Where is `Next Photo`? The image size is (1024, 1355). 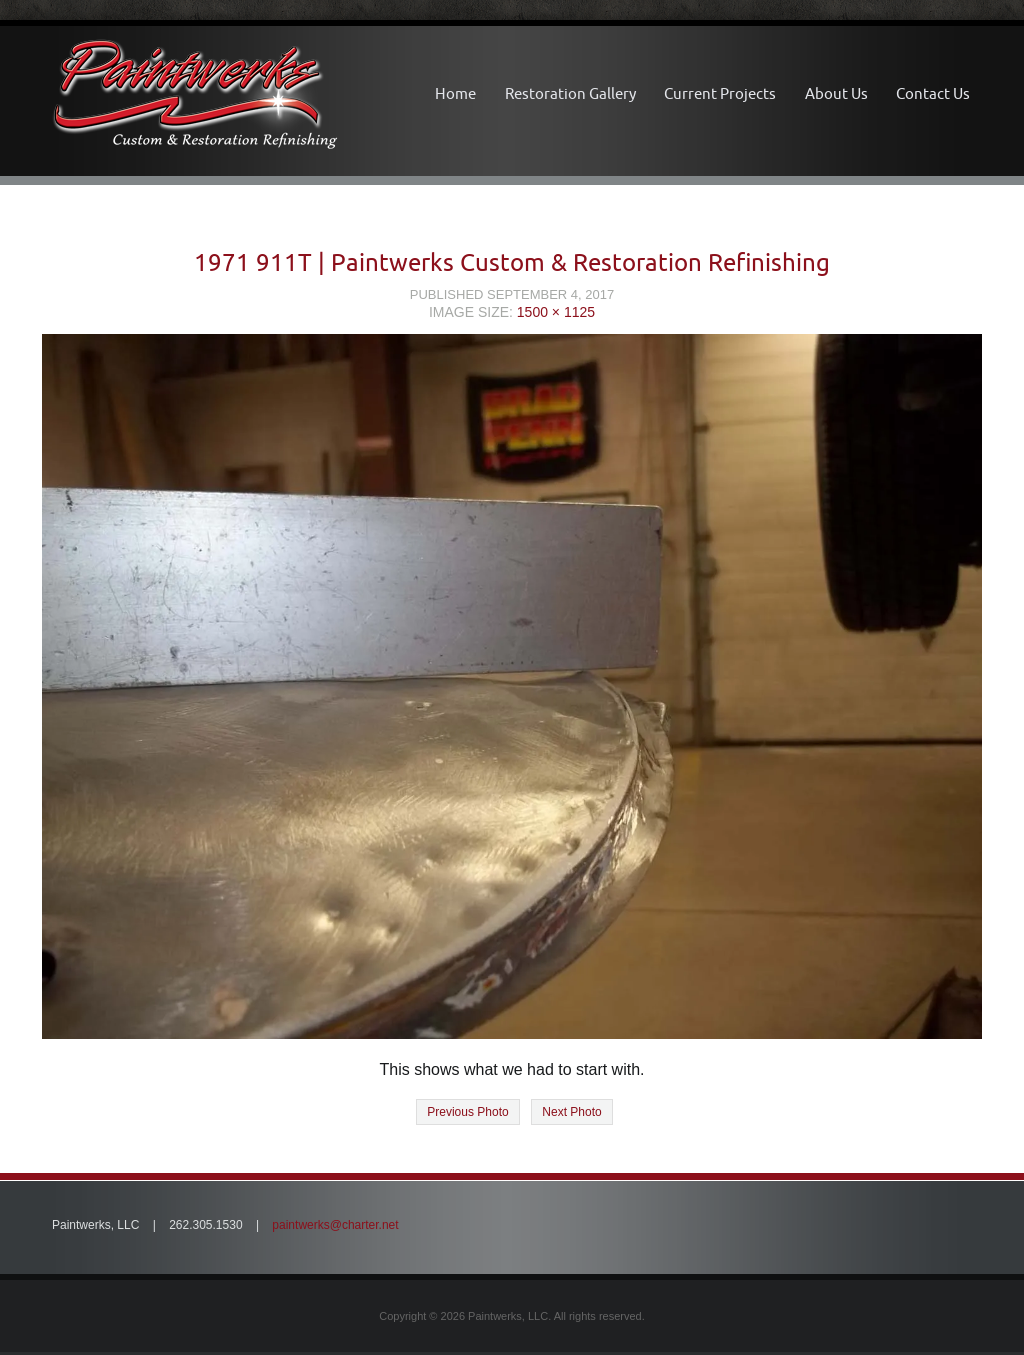 Next Photo is located at coordinates (571, 1112).